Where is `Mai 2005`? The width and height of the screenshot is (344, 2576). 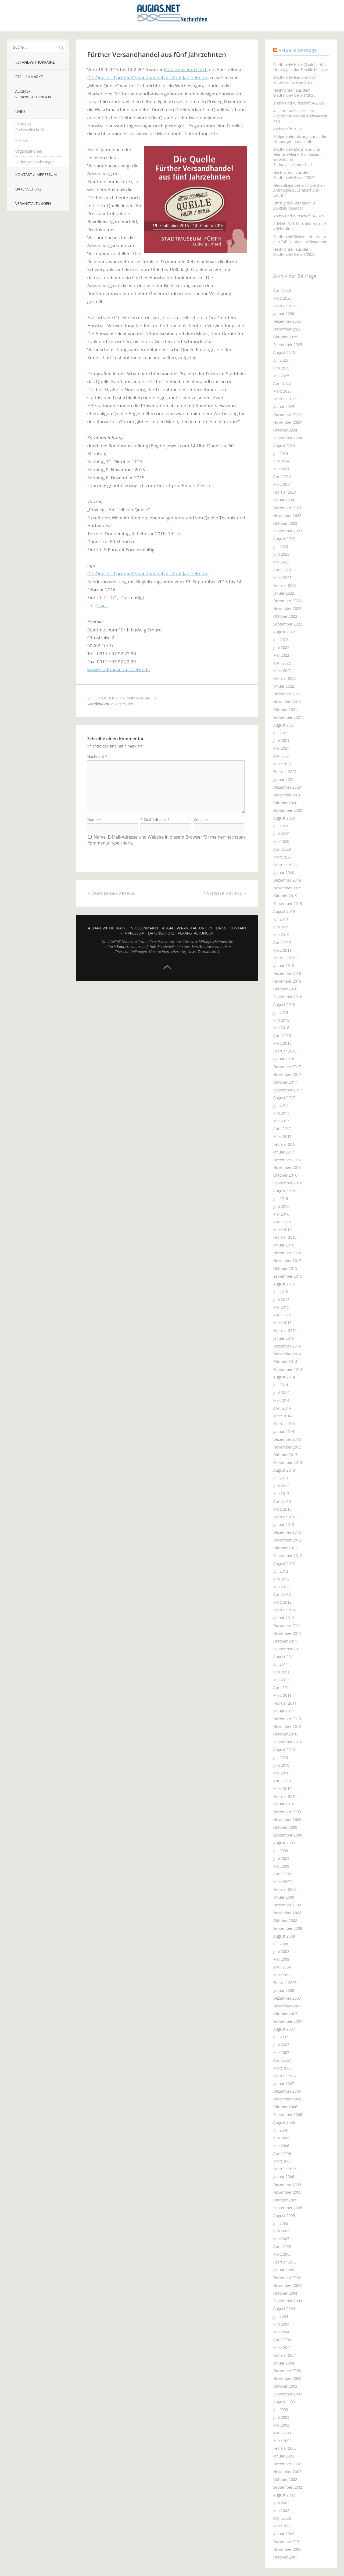
Mai 2005 is located at coordinates (281, 2238).